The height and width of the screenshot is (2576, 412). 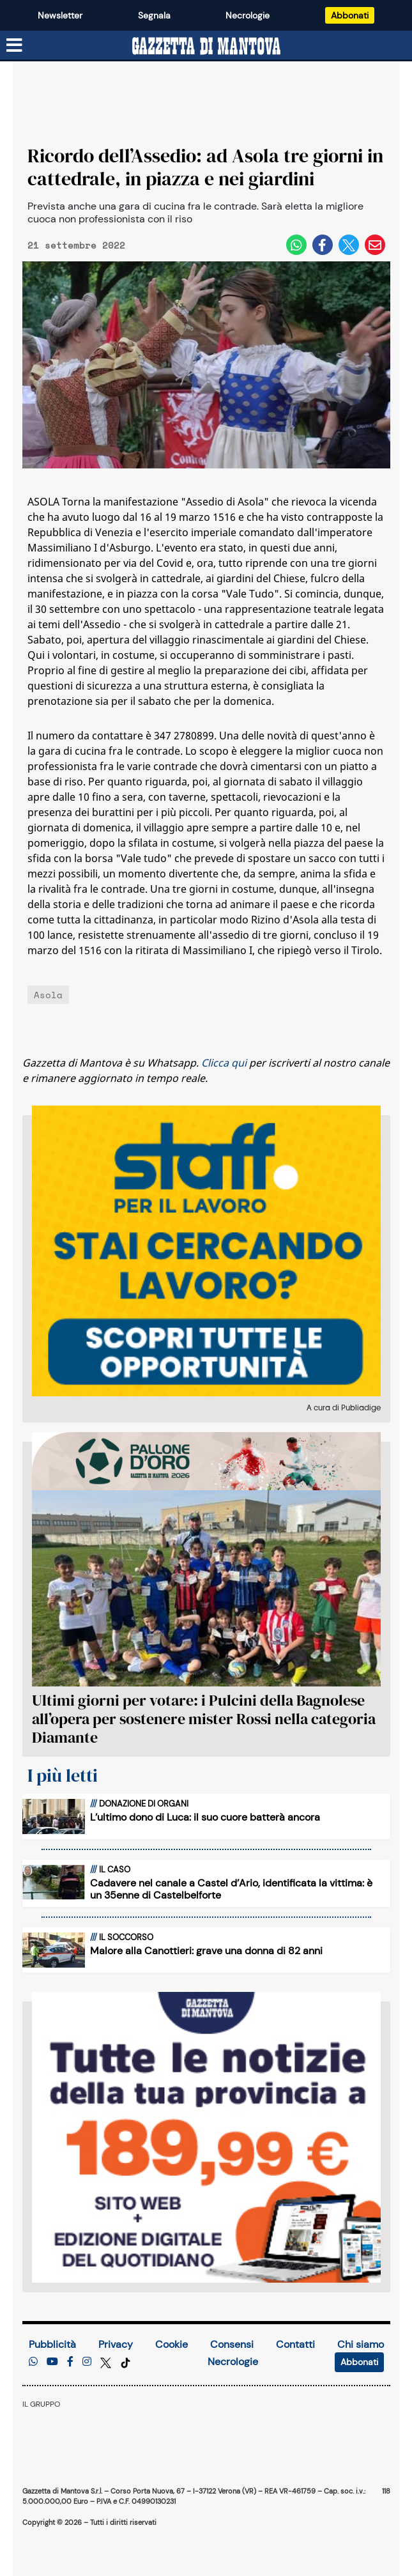 What do you see at coordinates (360, 2344) in the screenshot?
I see `Chi siamo` at bounding box center [360, 2344].